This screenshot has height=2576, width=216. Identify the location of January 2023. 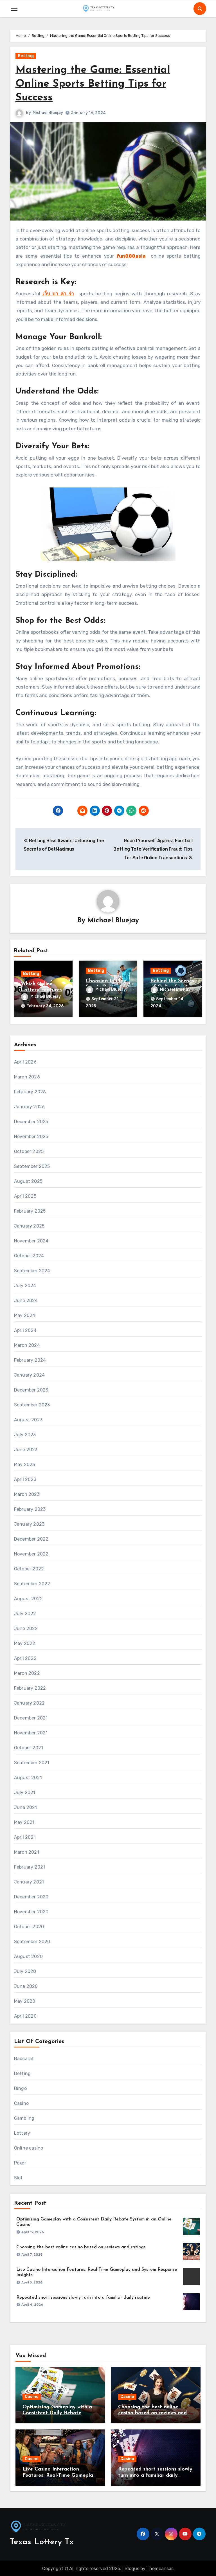
(29, 1523).